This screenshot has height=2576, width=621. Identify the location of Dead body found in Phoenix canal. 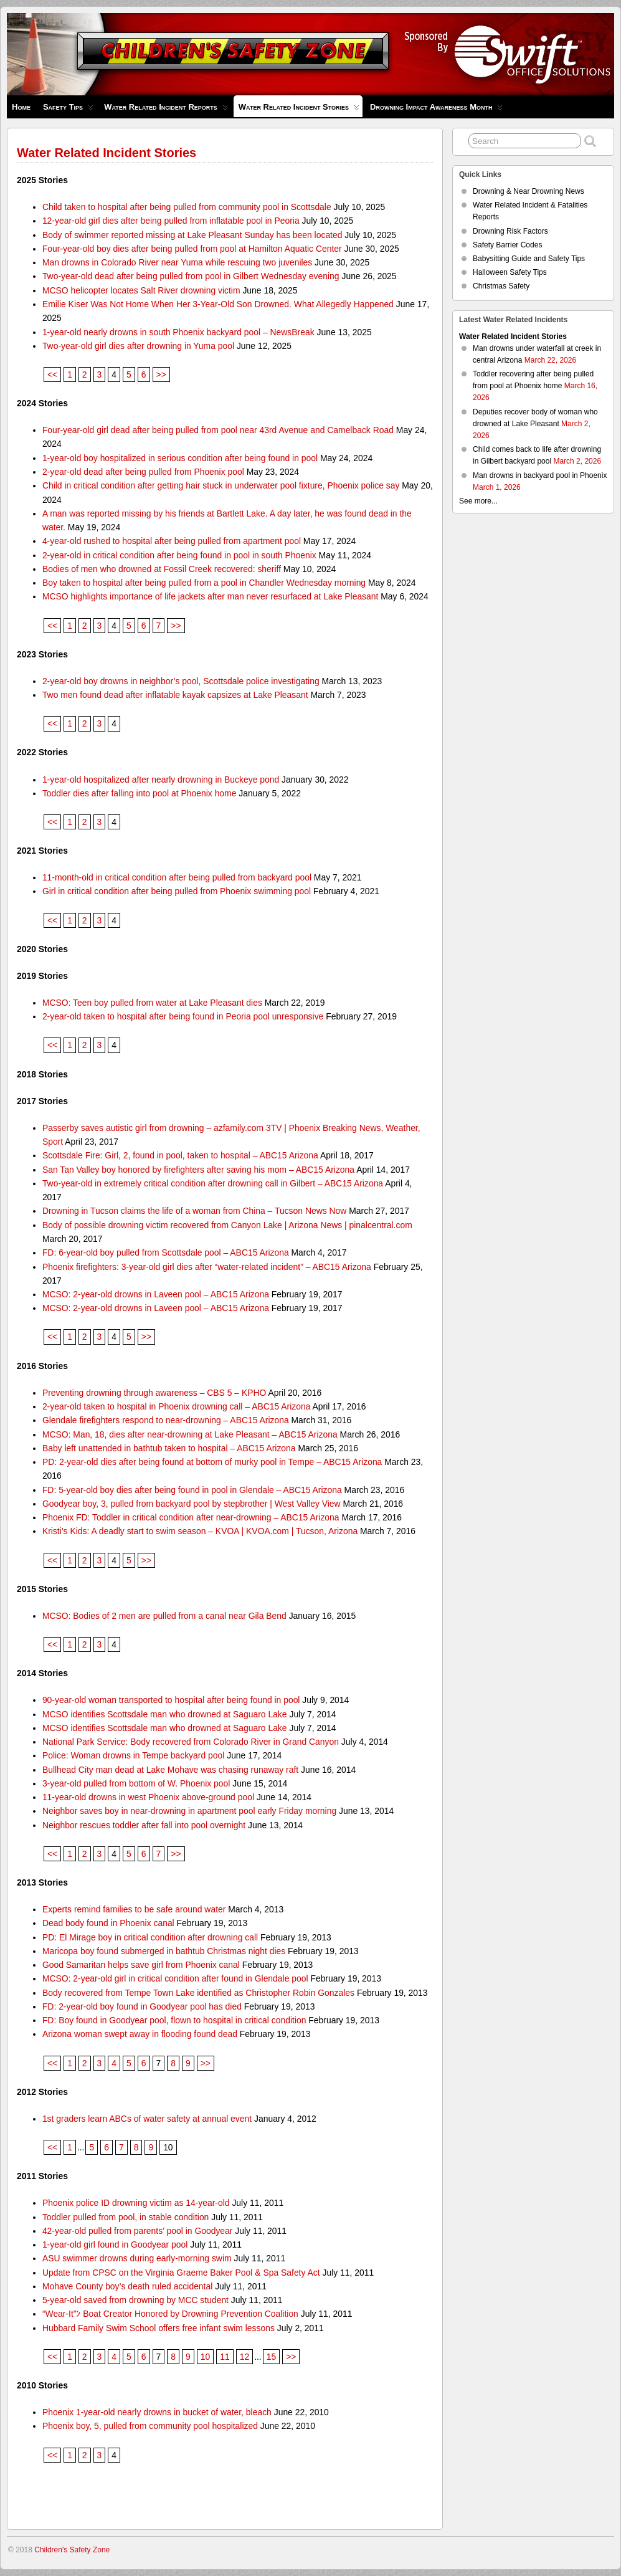
(108, 1923).